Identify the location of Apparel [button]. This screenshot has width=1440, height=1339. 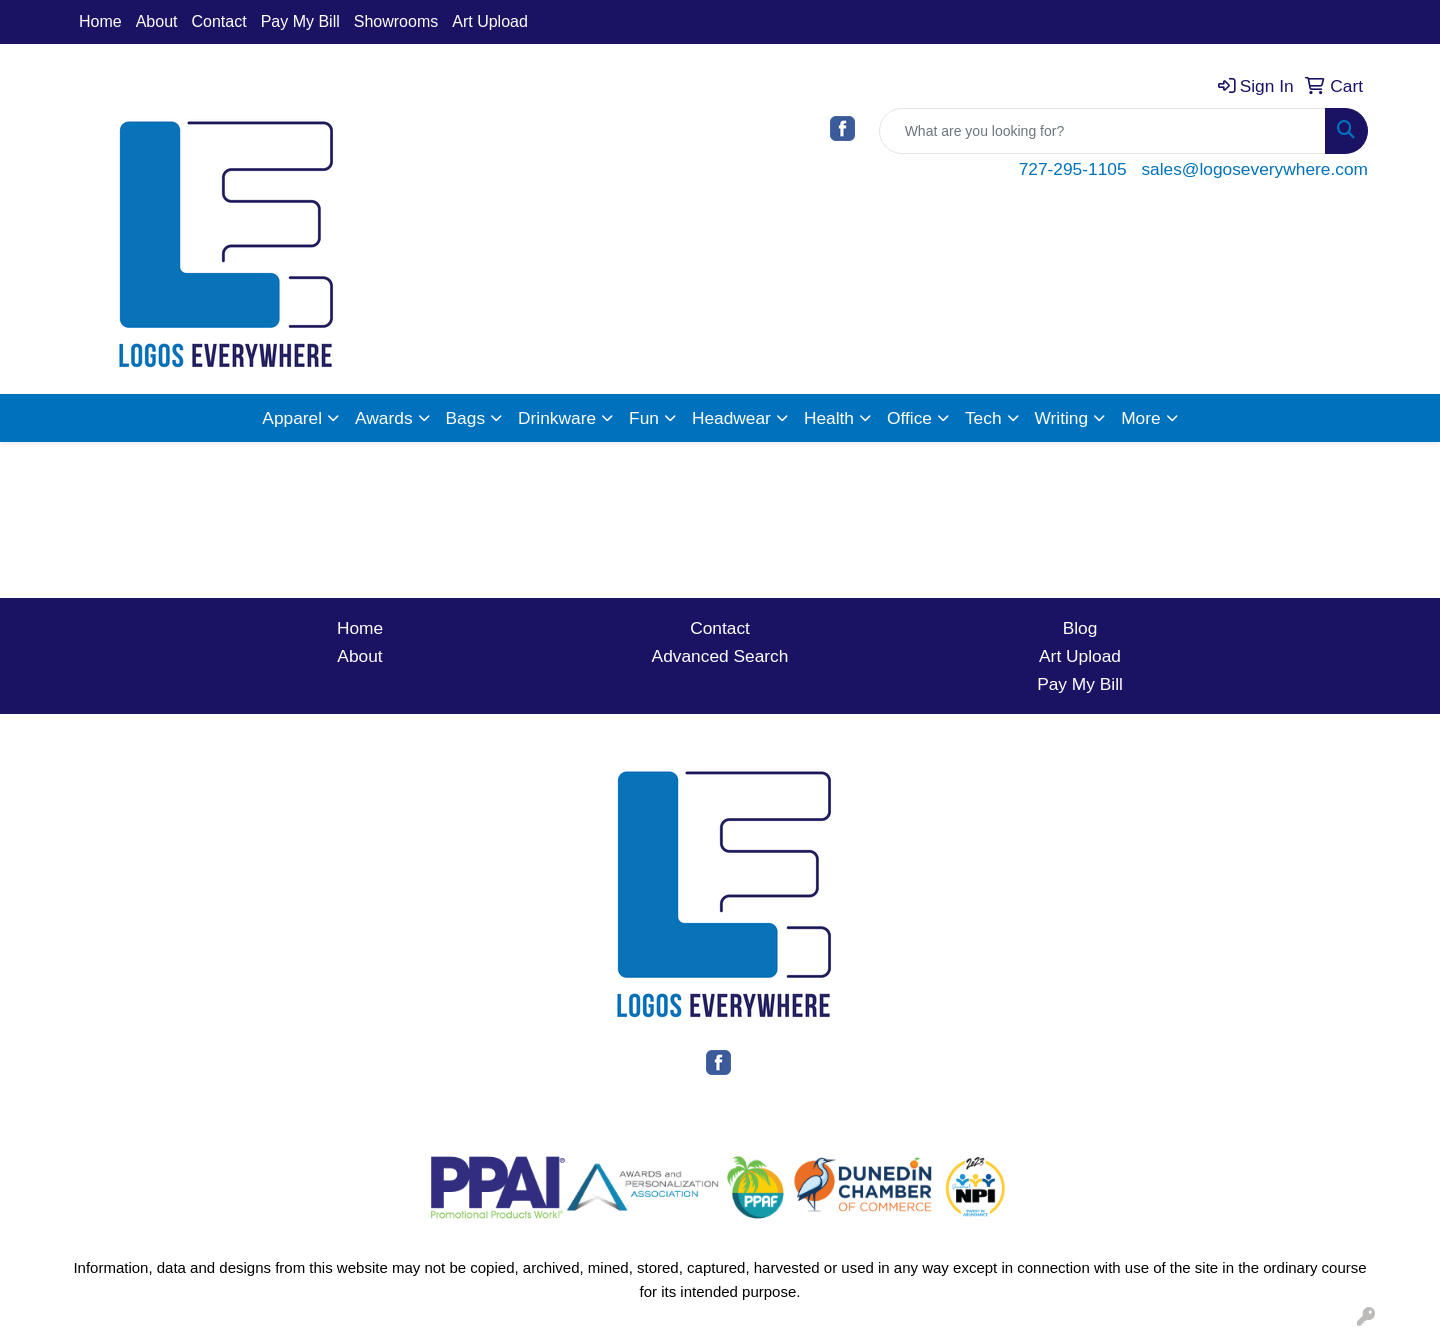
(292, 418).